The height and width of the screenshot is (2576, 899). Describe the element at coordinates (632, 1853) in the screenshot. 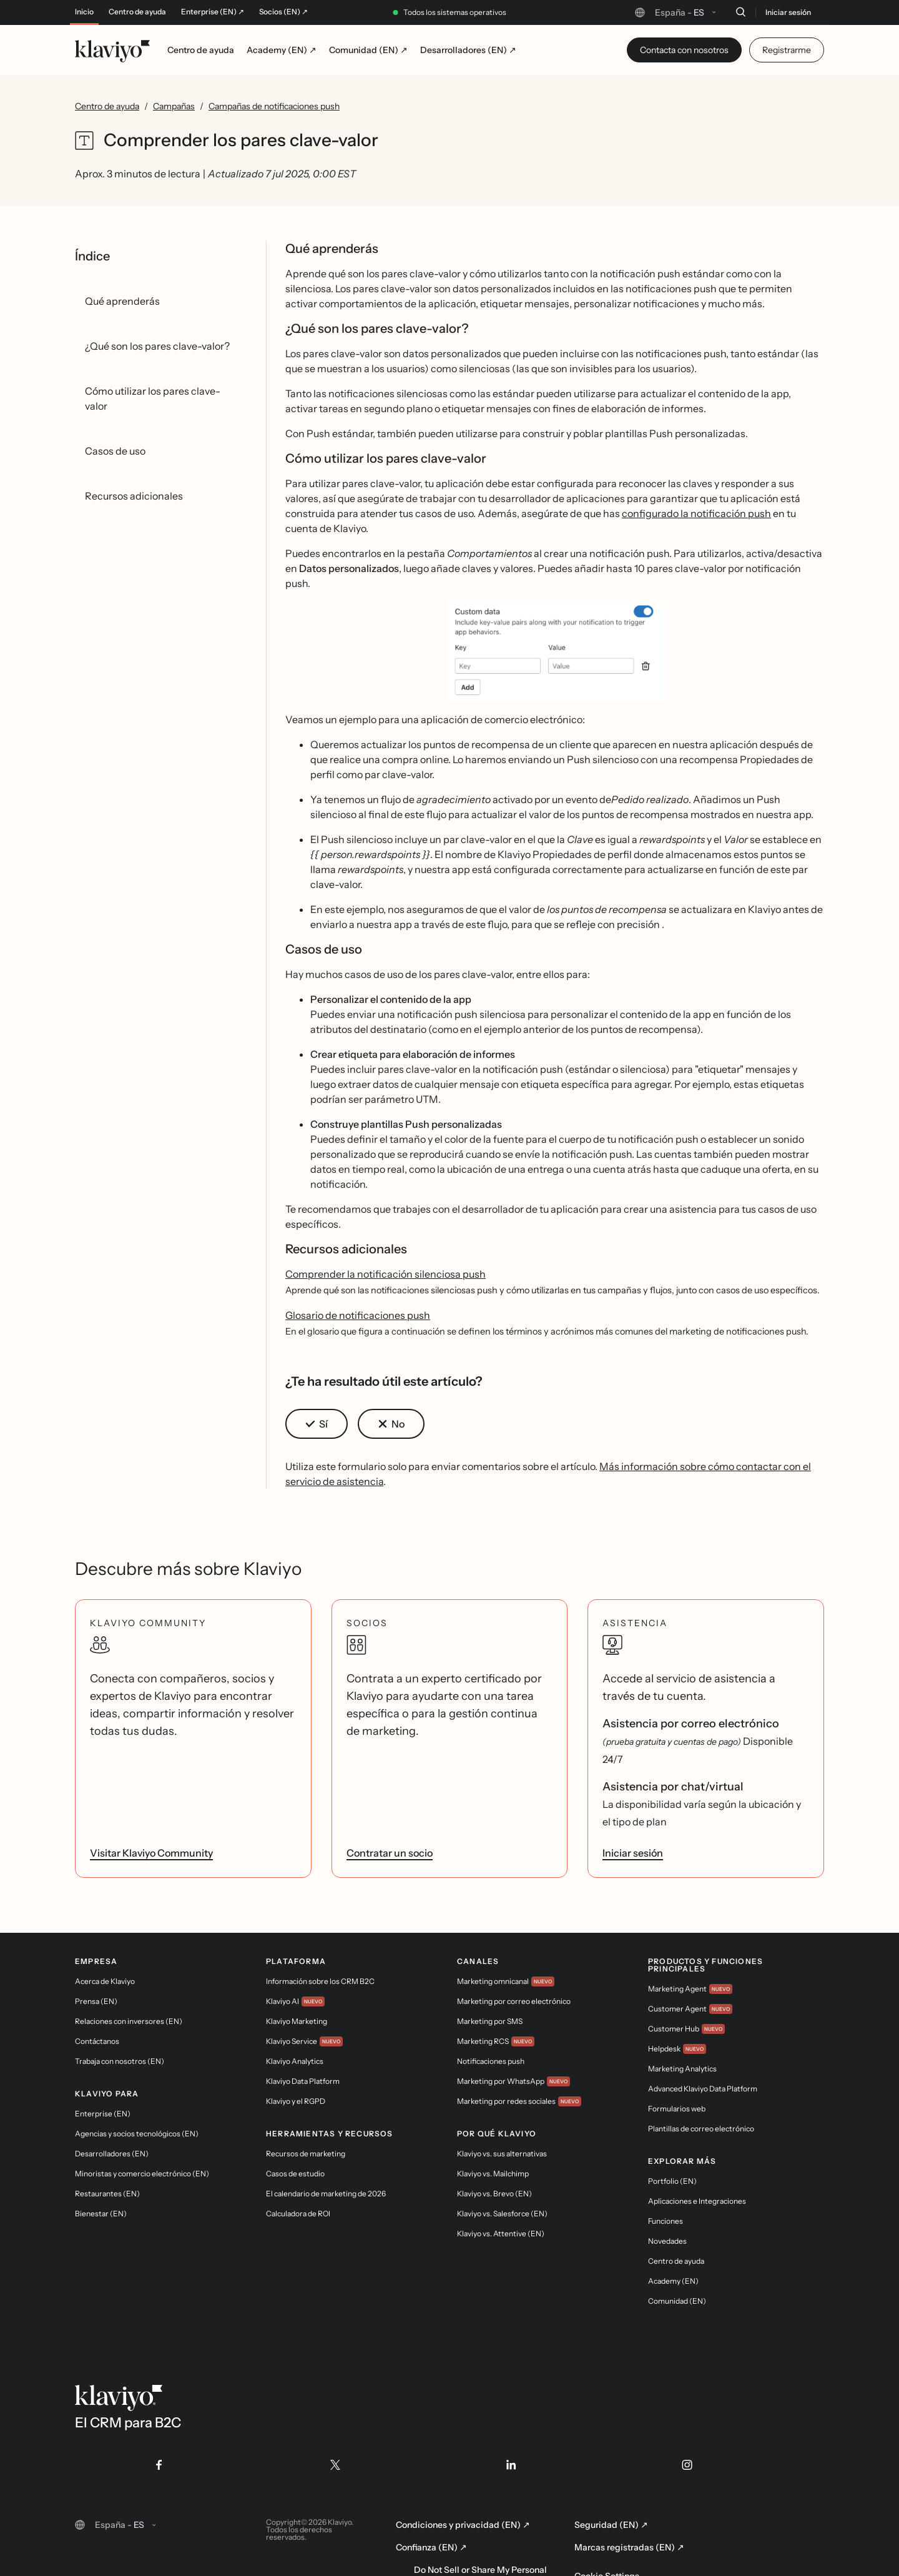

I see `Iniciar sesión [link]` at that location.